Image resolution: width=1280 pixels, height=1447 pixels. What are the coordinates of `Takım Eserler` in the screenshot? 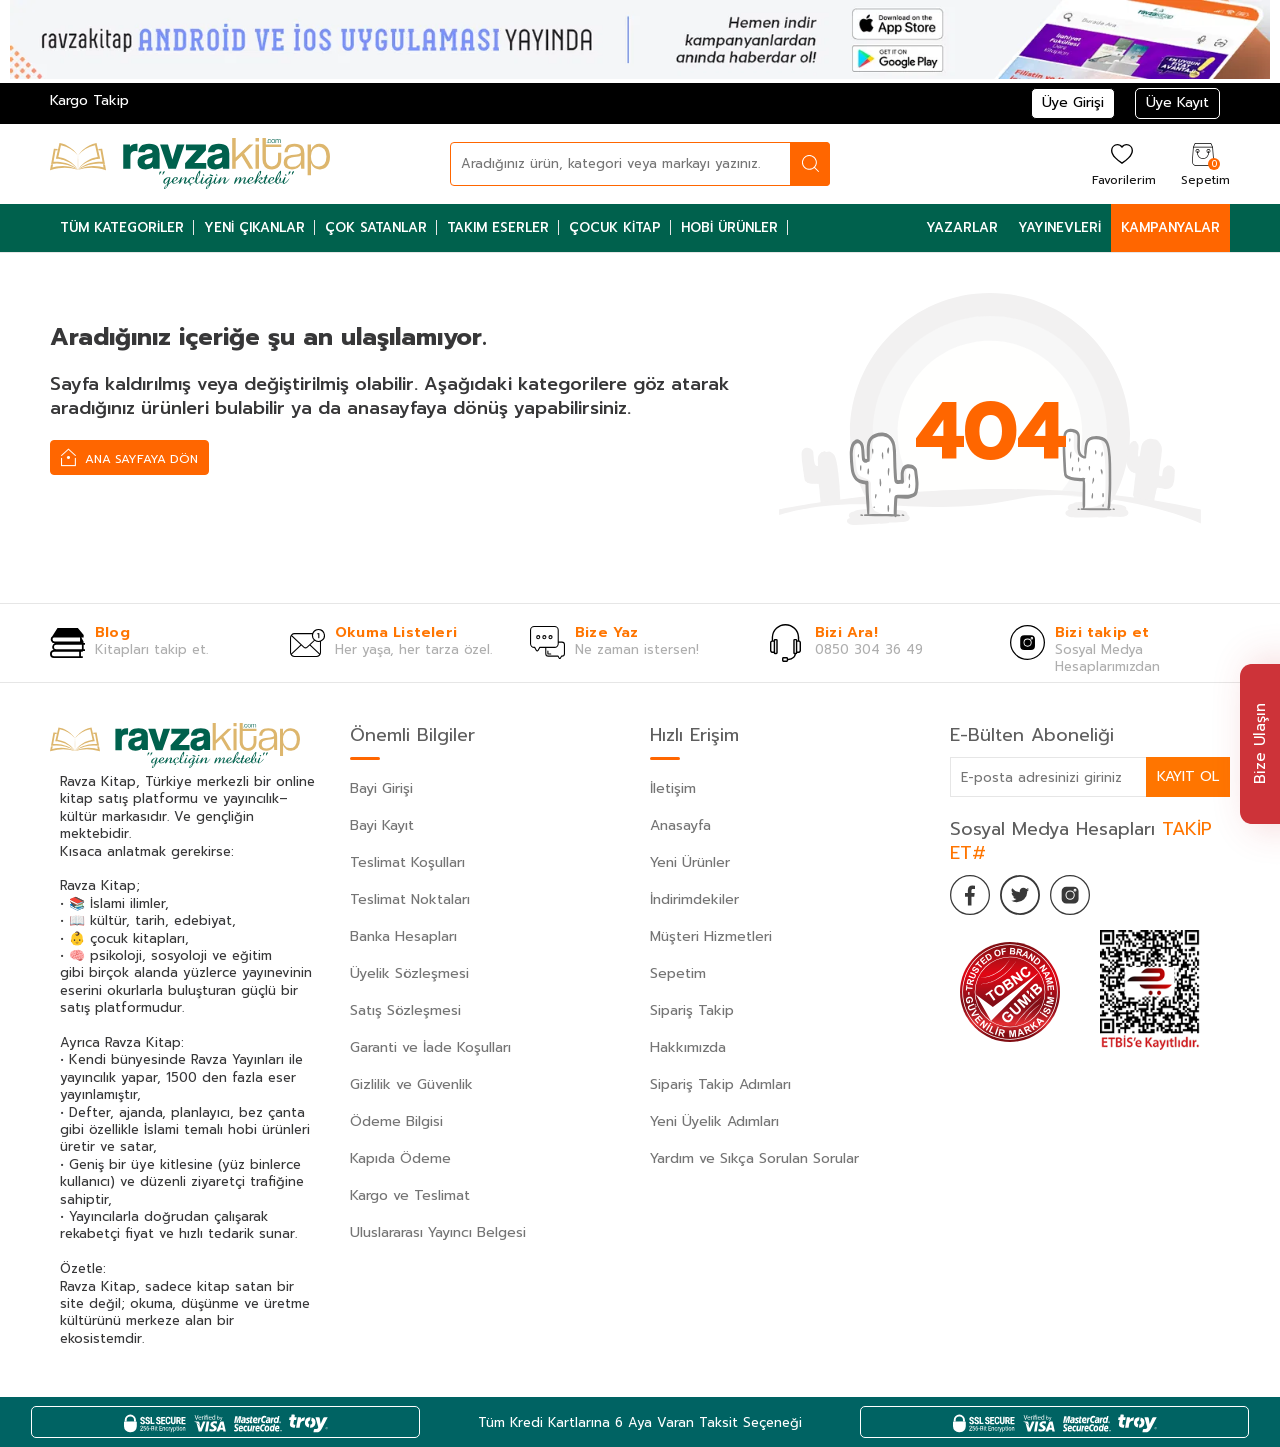 It's located at (498, 227).